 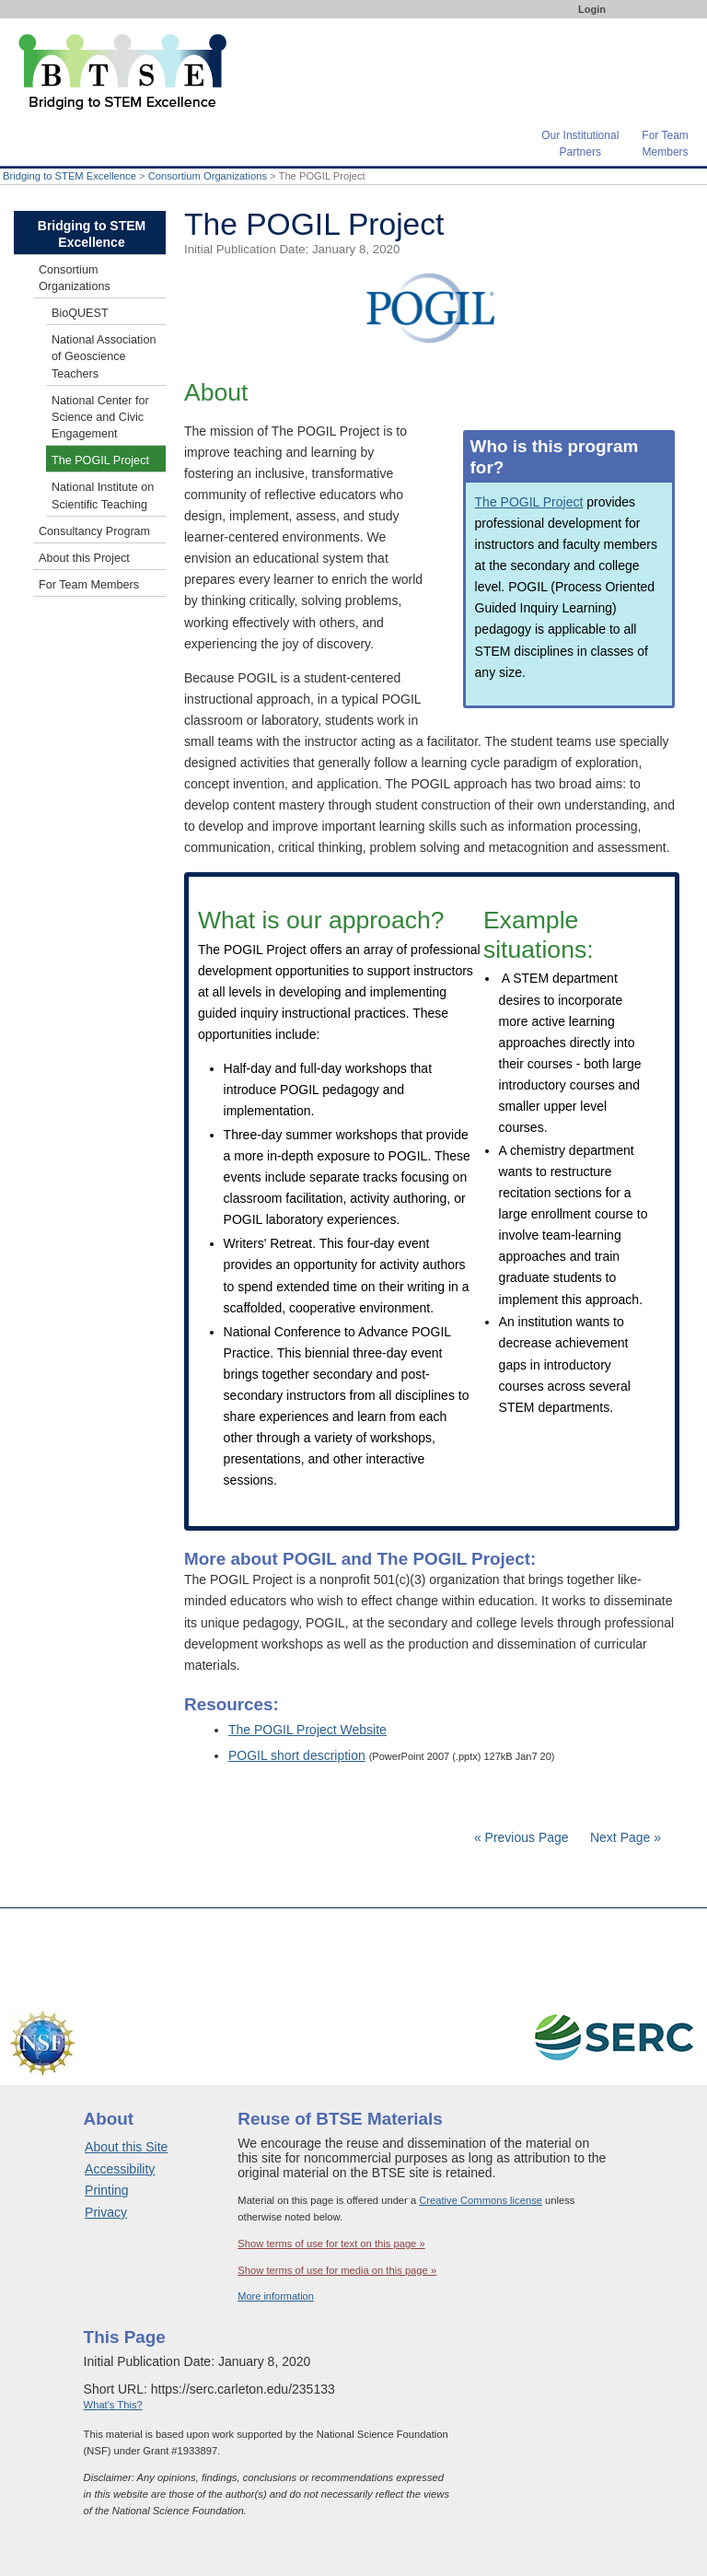 I want to click on Consortium Organizations, so click(x=207, y=175).